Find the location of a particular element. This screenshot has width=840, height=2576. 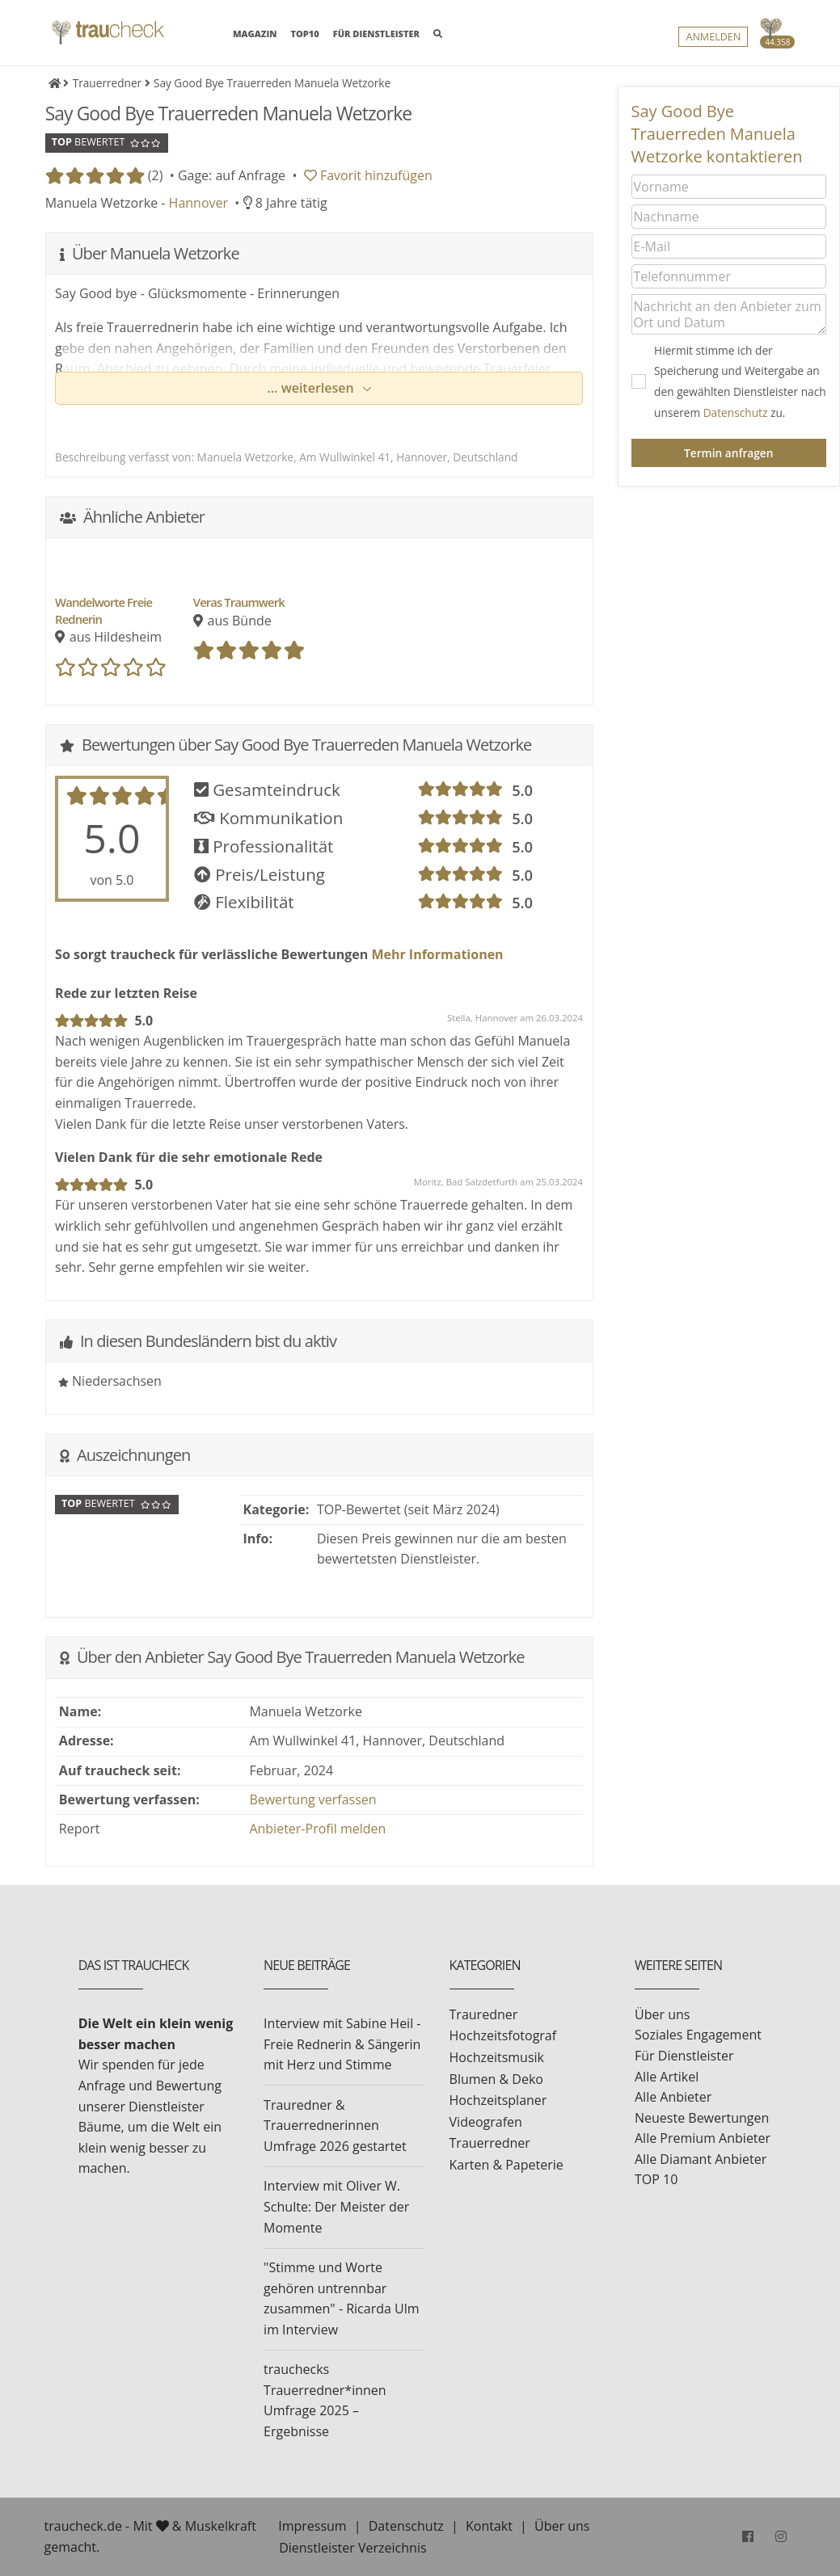

Interview mit Oliver W. Schulte: Der Meister der Momente is located at coordinates (336, 2206).